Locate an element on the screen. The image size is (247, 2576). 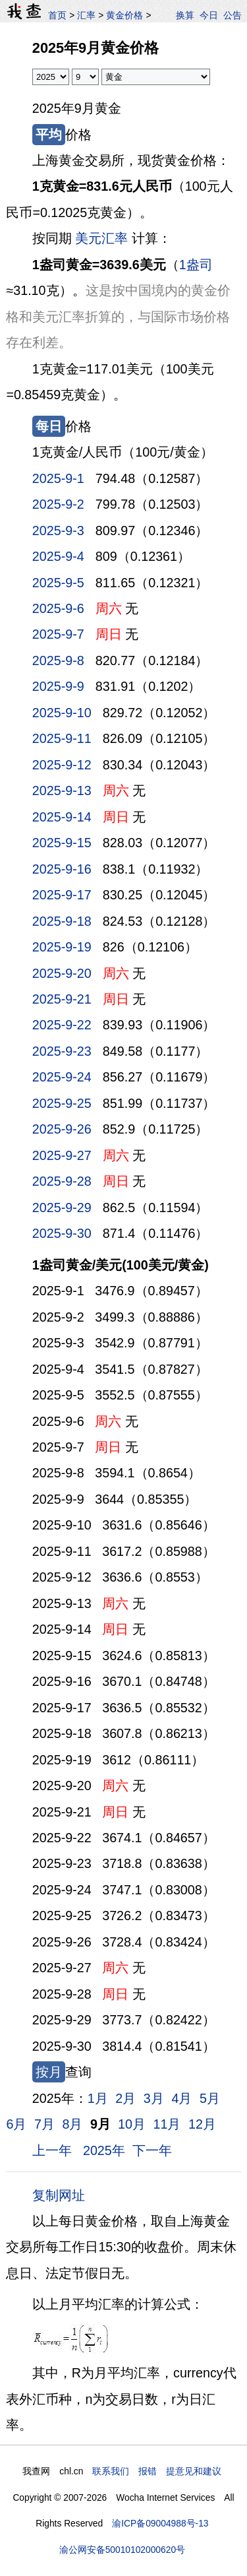
2025-9-28 is located at coordinates (62, 1181).